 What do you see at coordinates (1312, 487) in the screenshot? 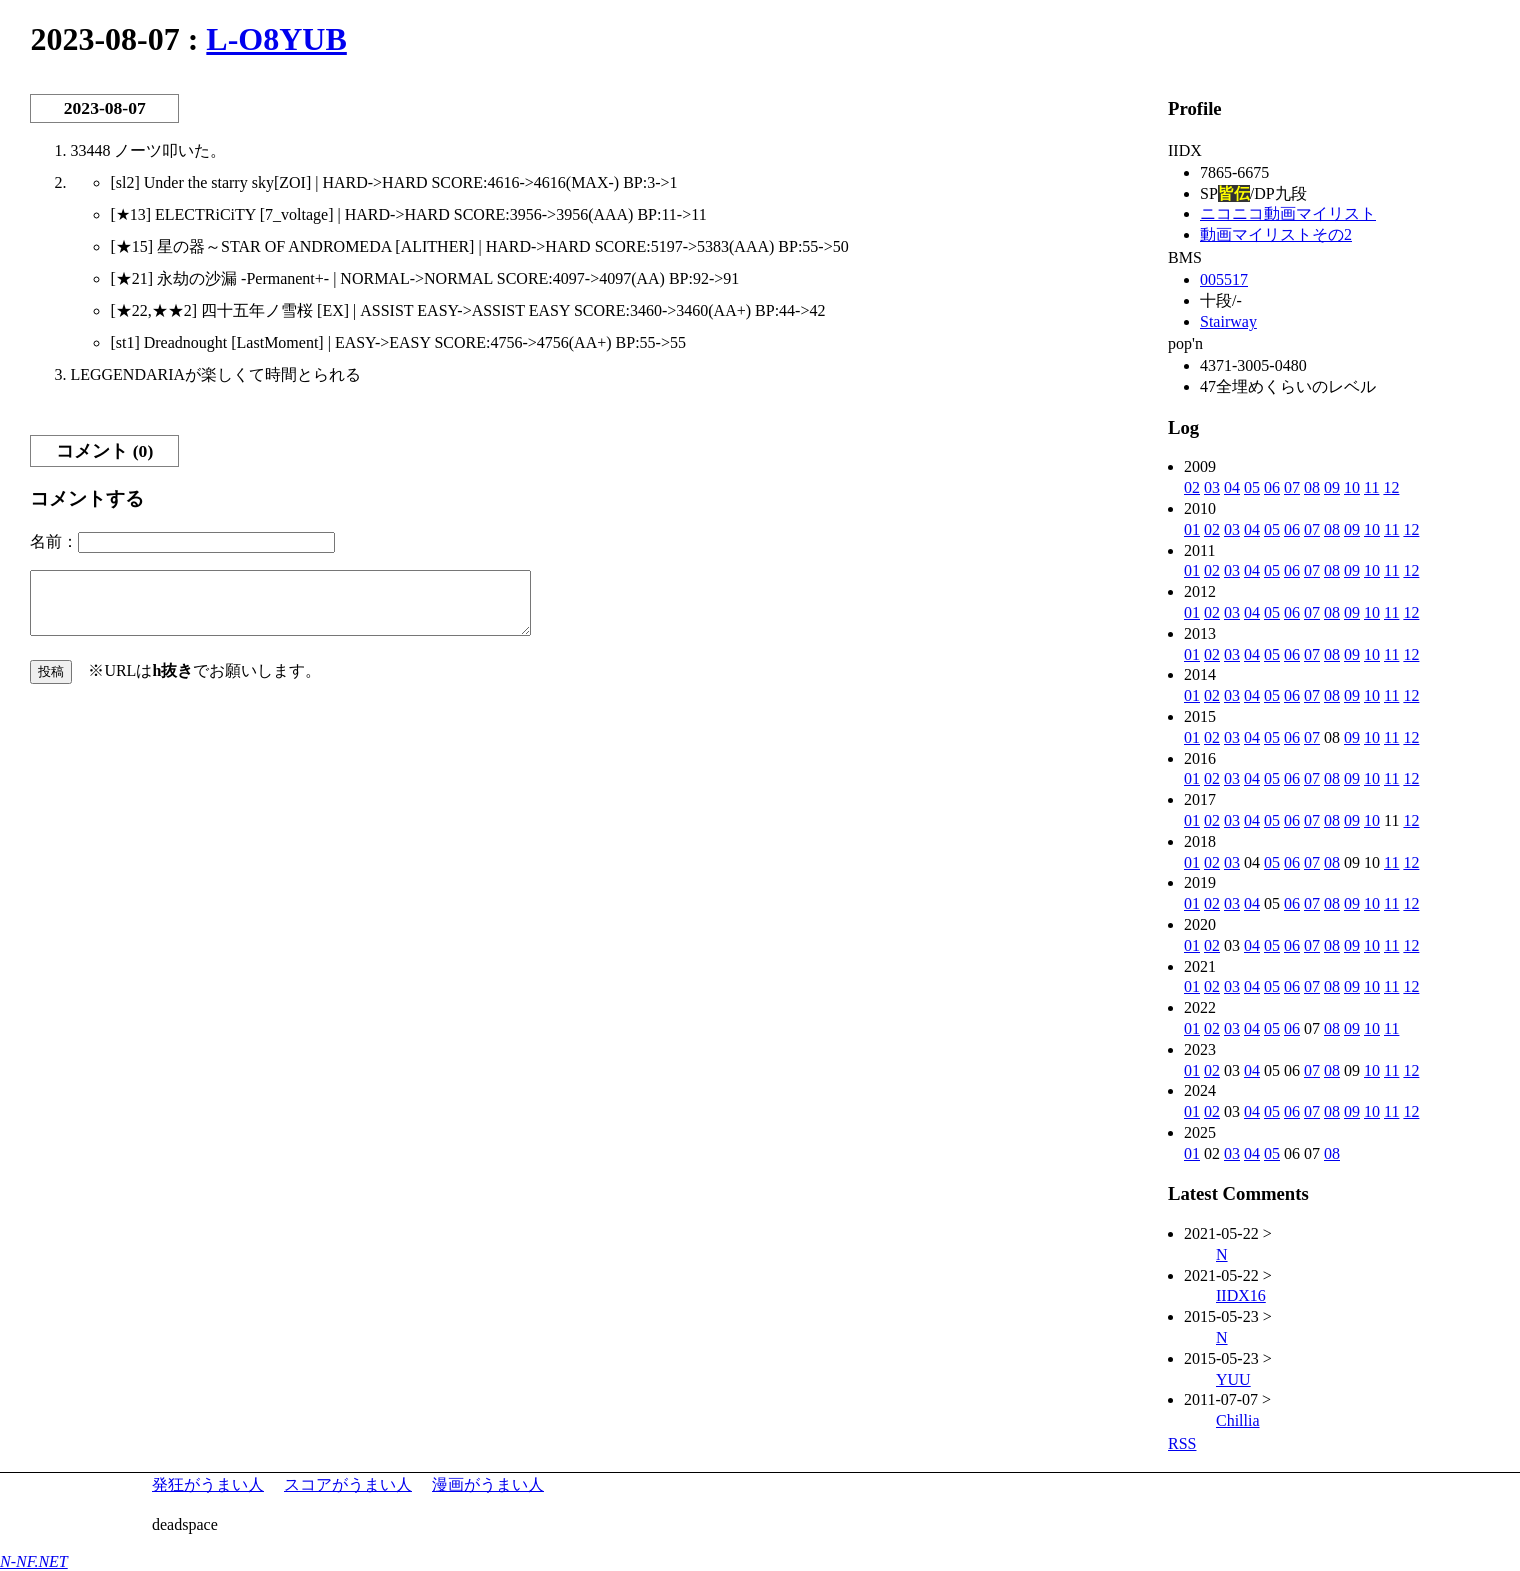
I see `08` at bounding box center [1312, 487].